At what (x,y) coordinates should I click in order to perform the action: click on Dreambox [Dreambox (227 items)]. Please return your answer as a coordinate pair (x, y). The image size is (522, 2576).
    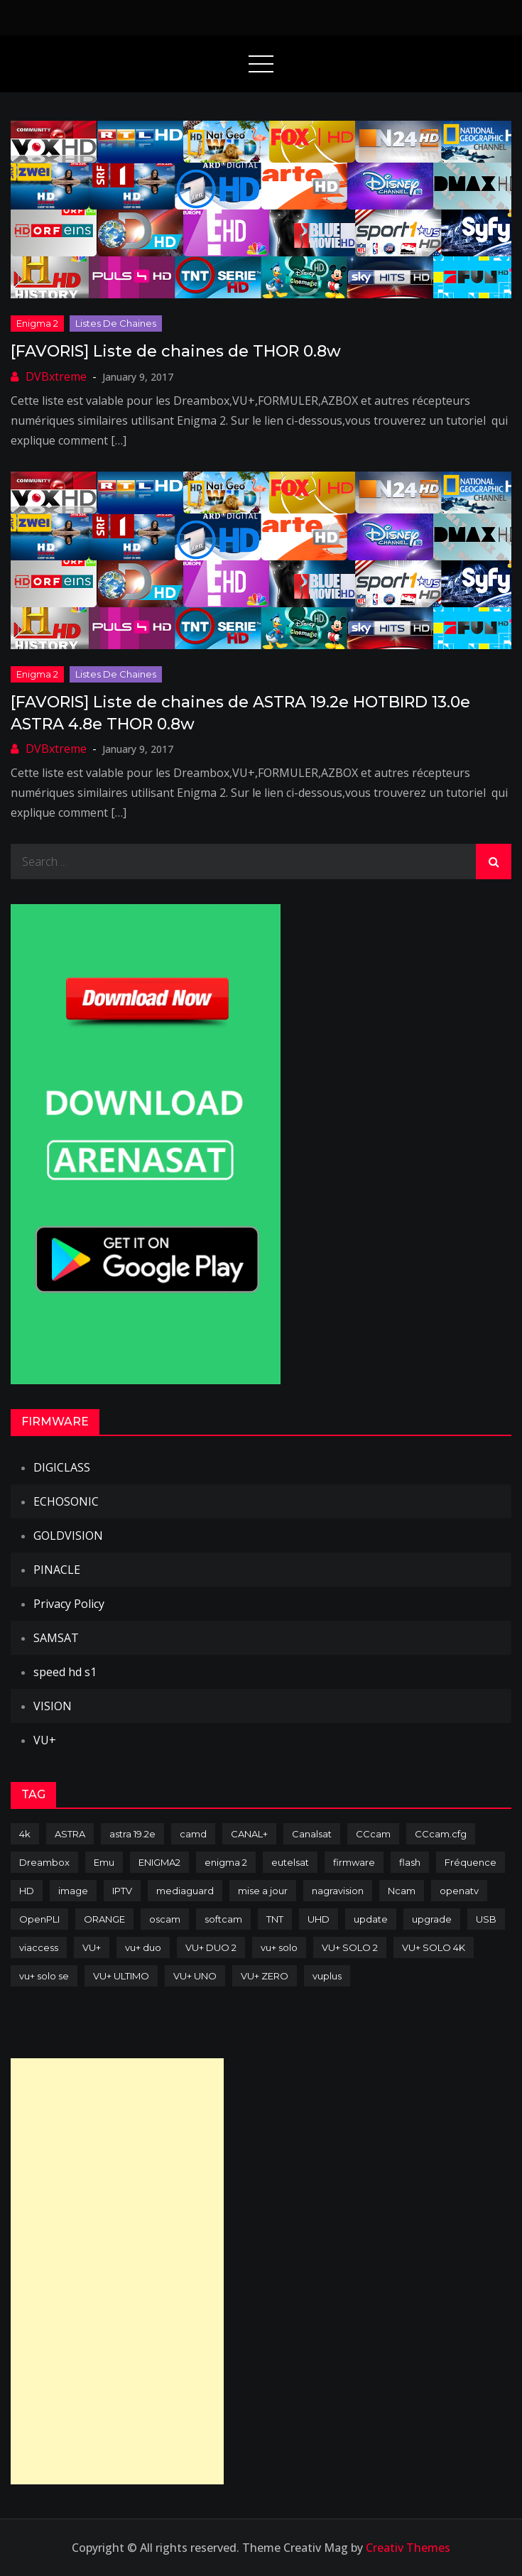
    Looking at the image, I should click on (44, 1862).